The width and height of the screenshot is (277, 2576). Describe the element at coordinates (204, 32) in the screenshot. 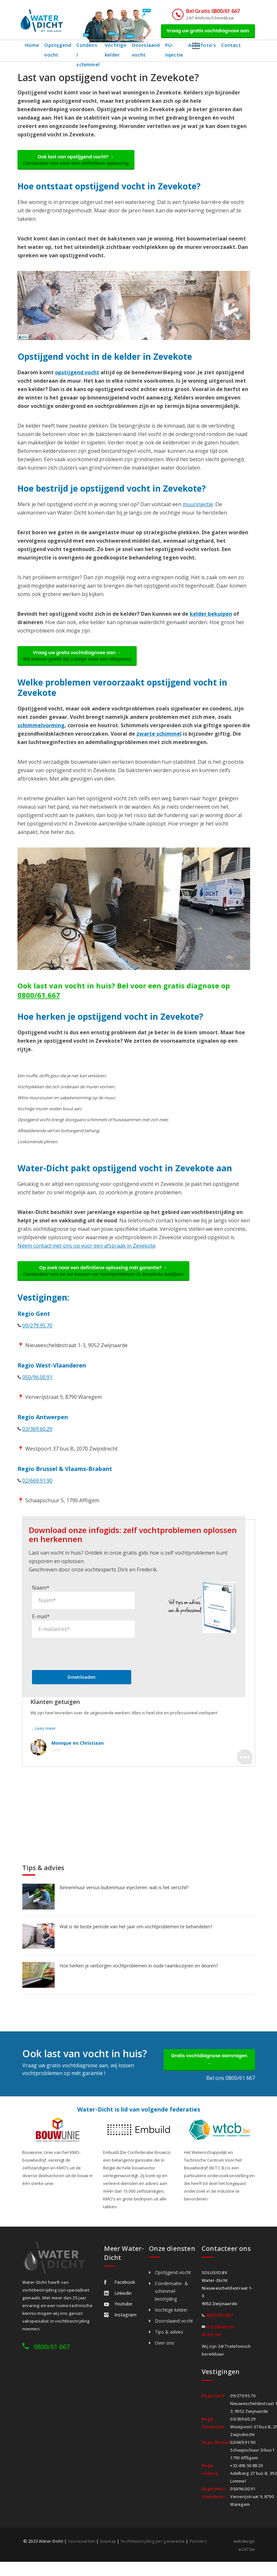

I see `Vraag uw gratis vochtdiagnose aan` at that location.